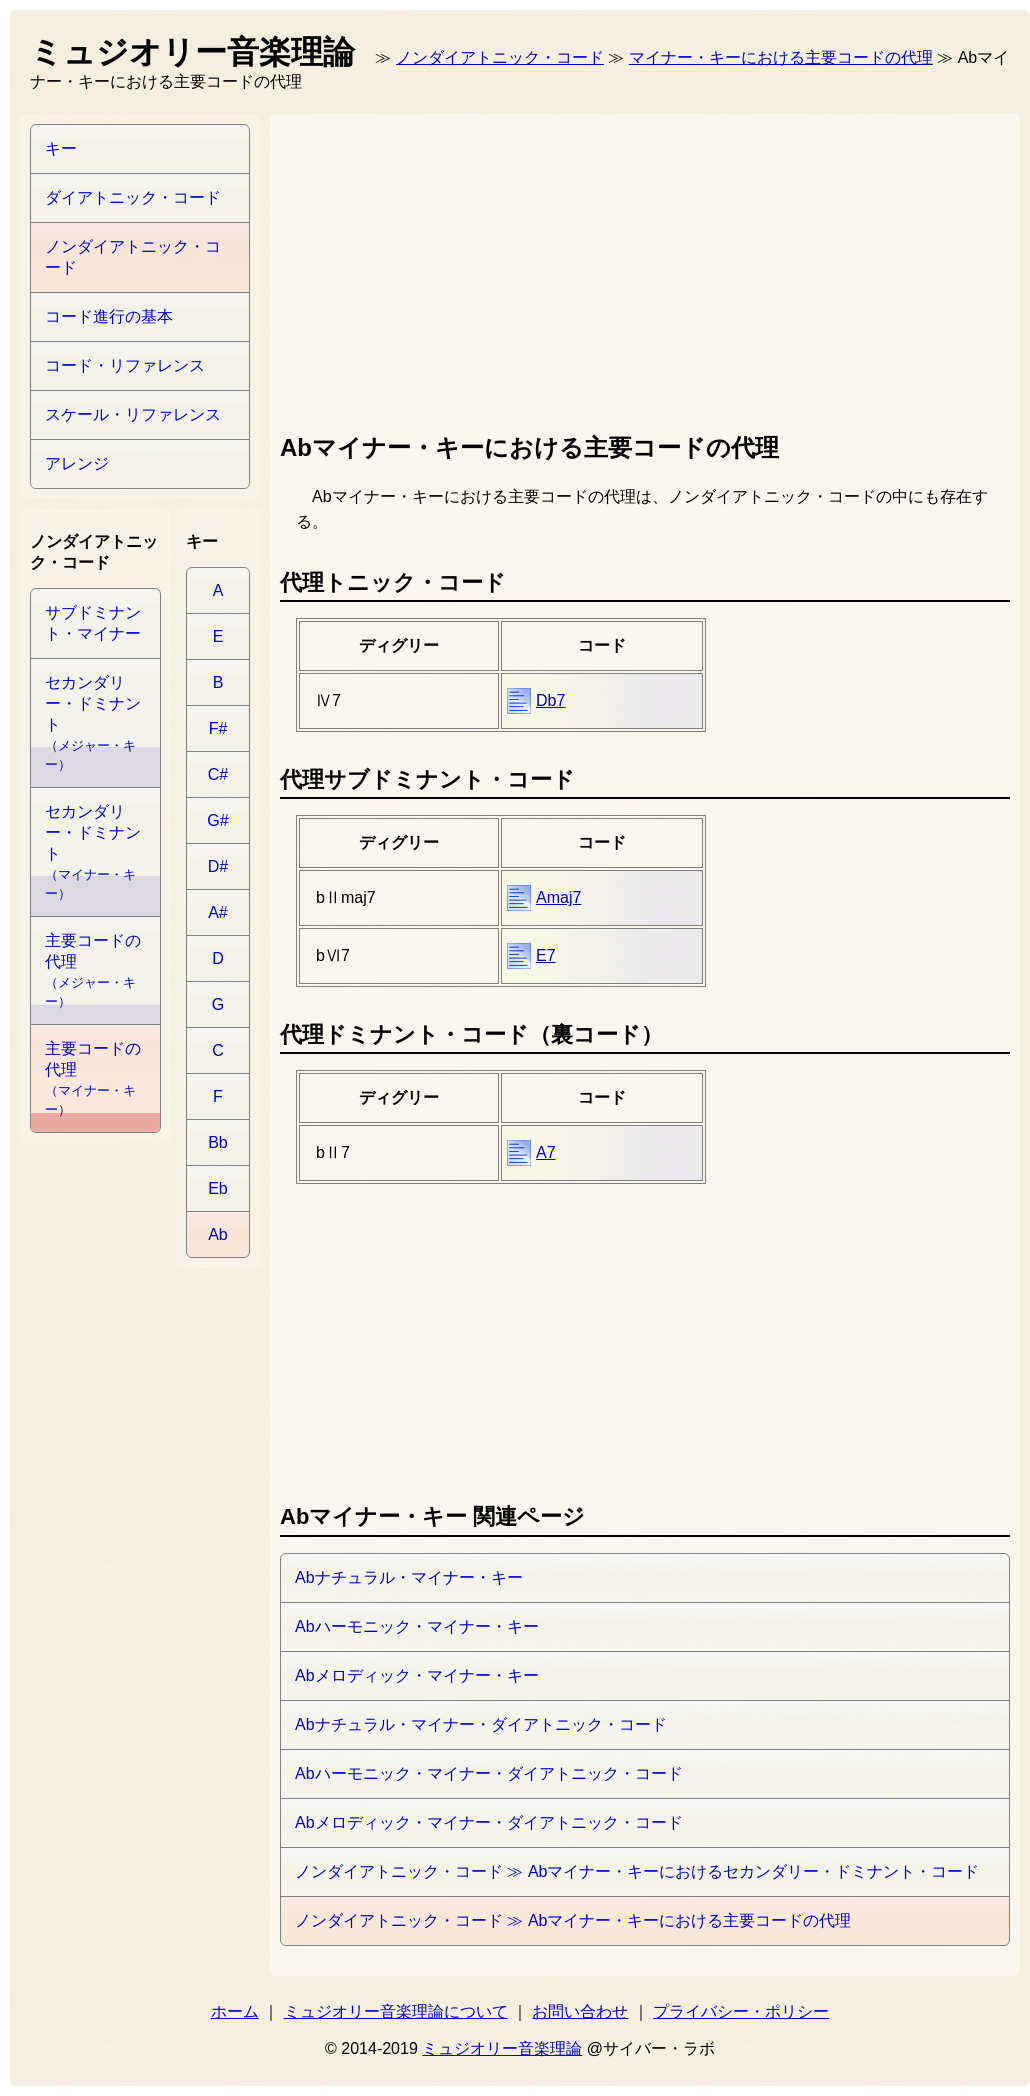  What do you see at coordinates (235, 2011) in the screenshot?
I see `ホーム` at bounding box center [235, 2011].